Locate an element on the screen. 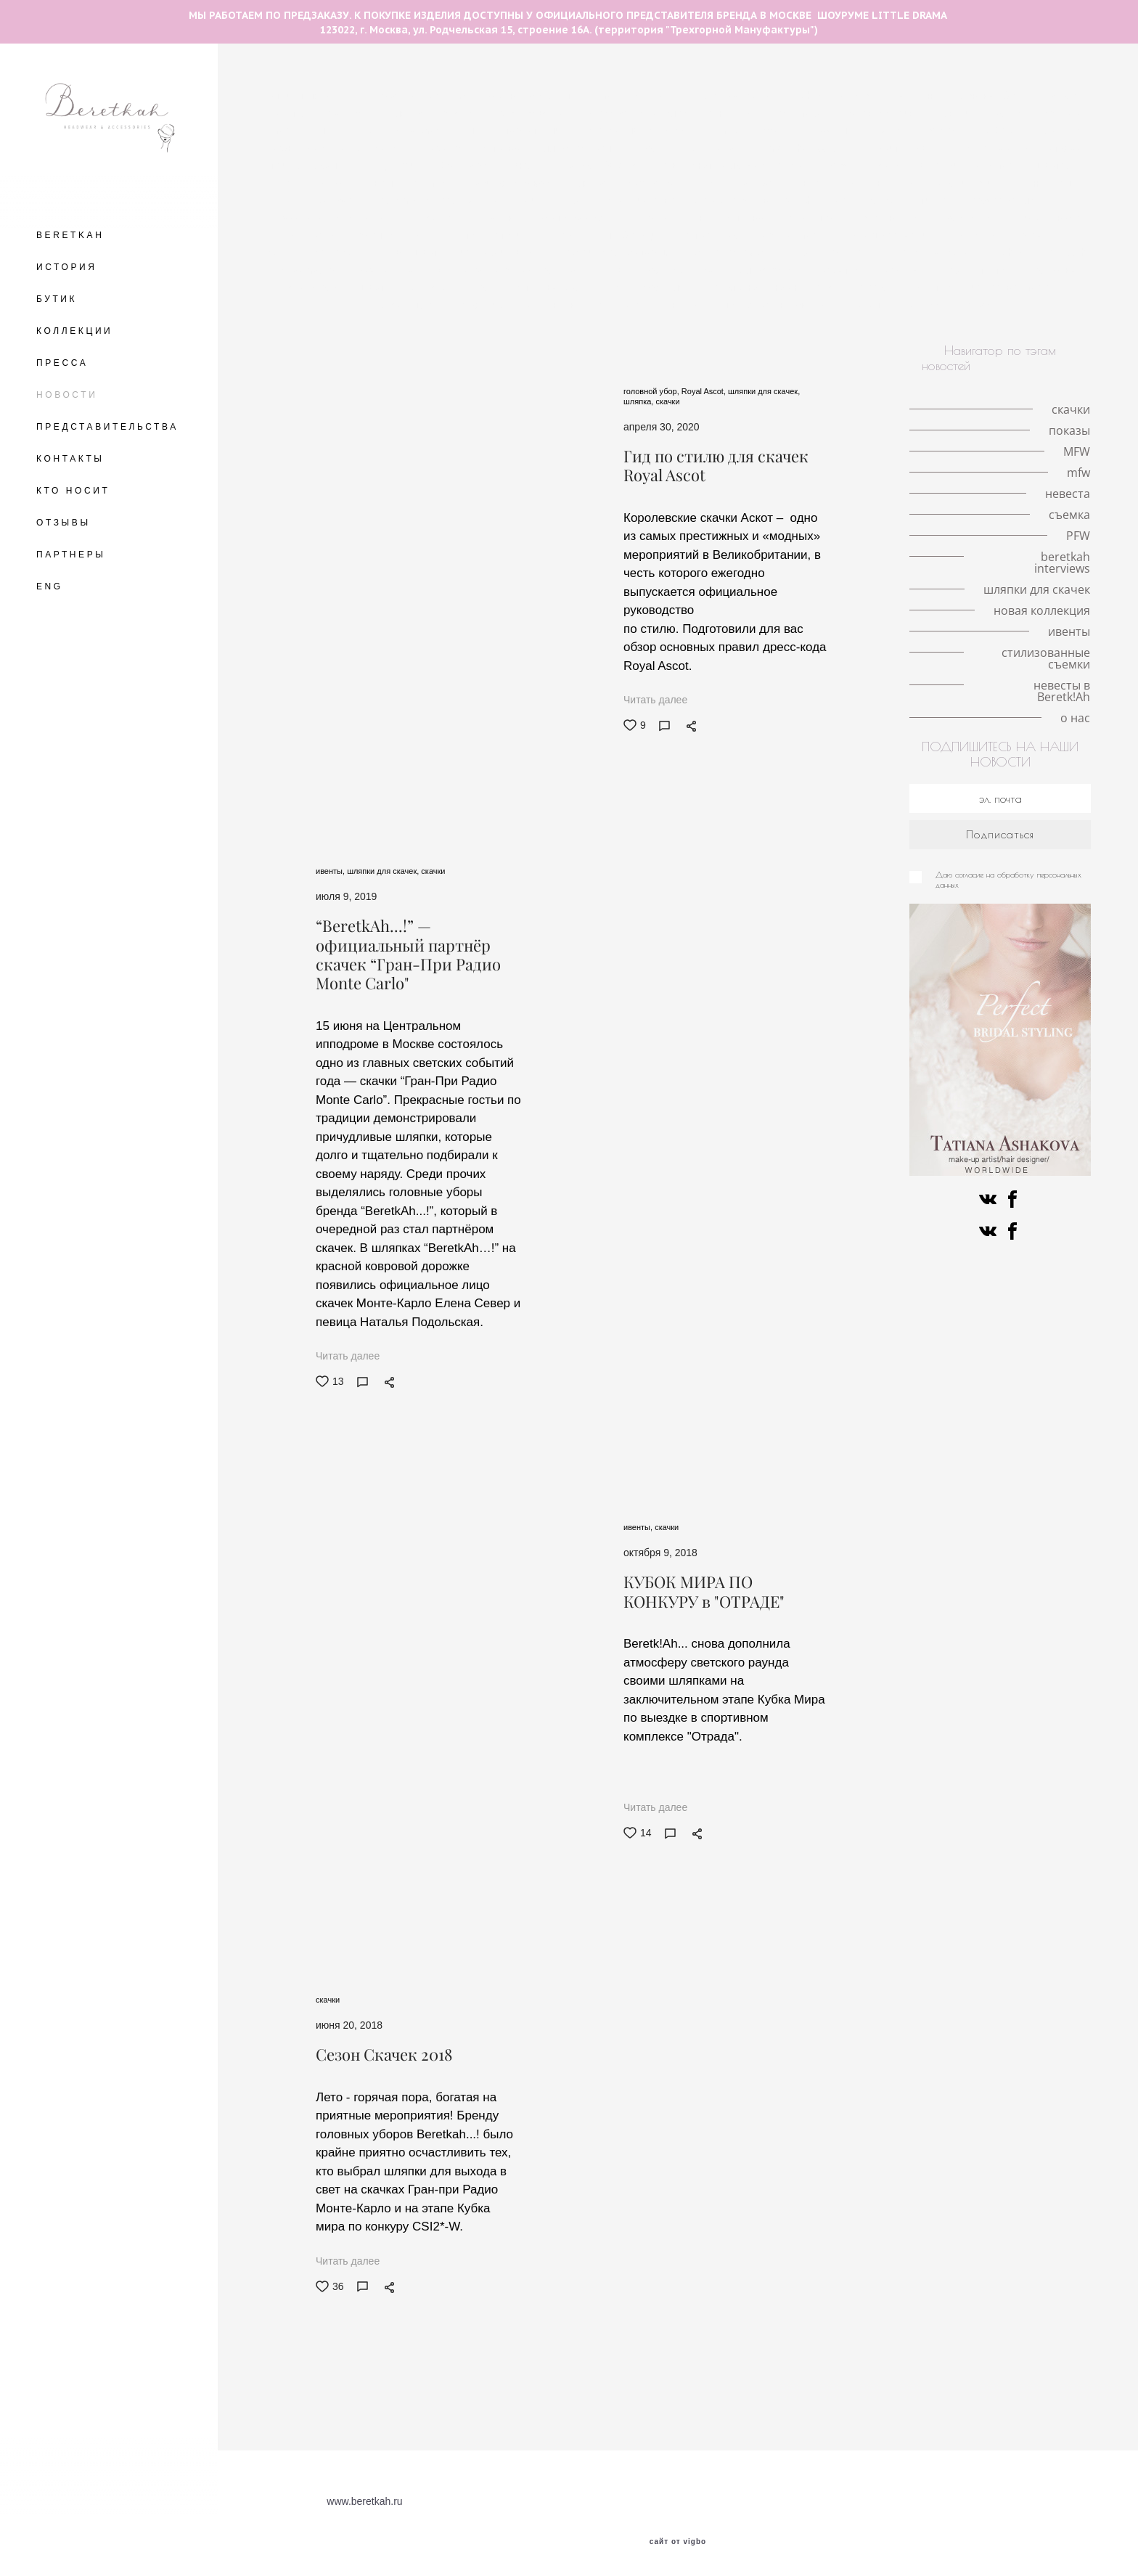 This screenshot has width=1138, height=2576. тренды is located at coordinates (284, 183).